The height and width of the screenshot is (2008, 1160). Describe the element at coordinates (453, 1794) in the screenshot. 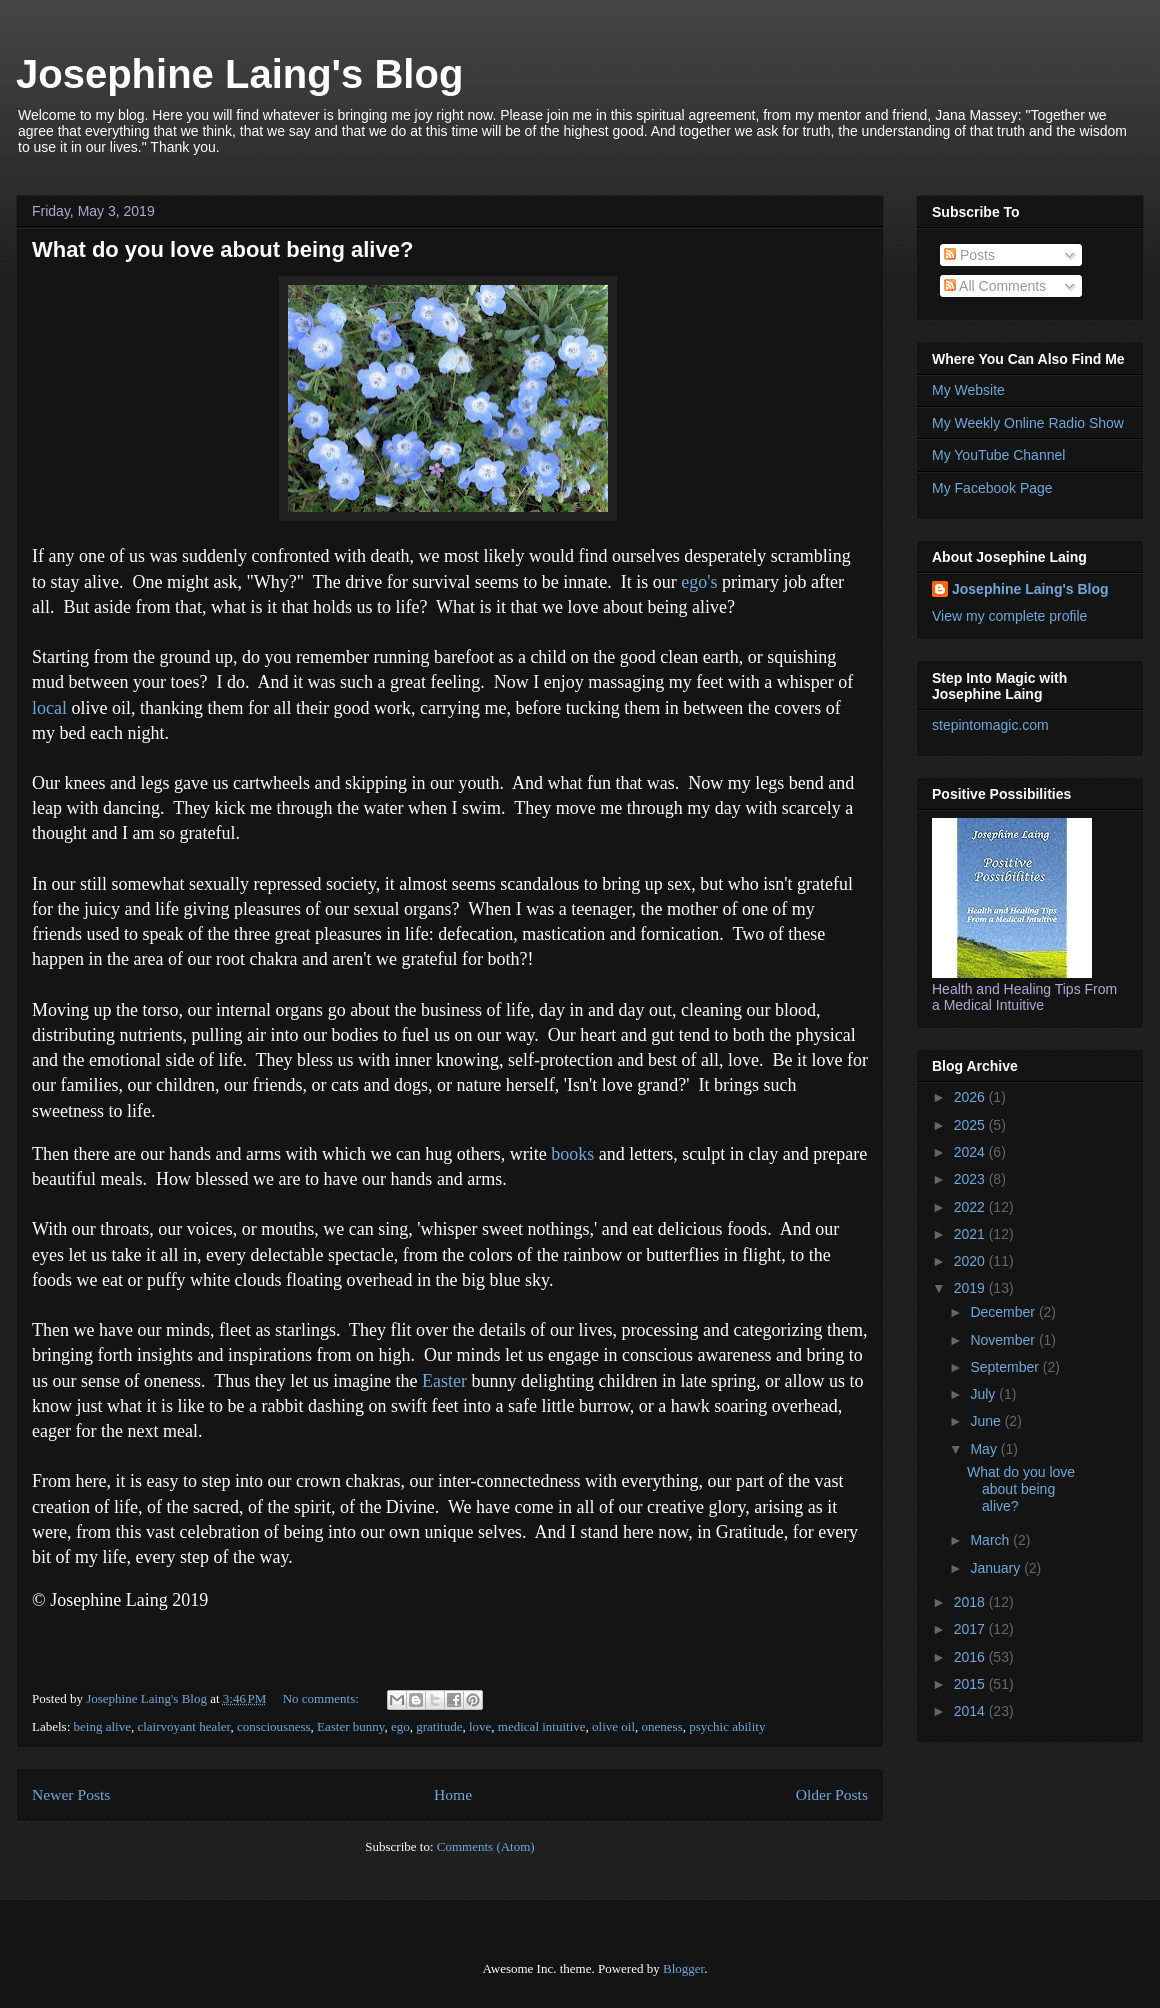

I see `Home` at that location.